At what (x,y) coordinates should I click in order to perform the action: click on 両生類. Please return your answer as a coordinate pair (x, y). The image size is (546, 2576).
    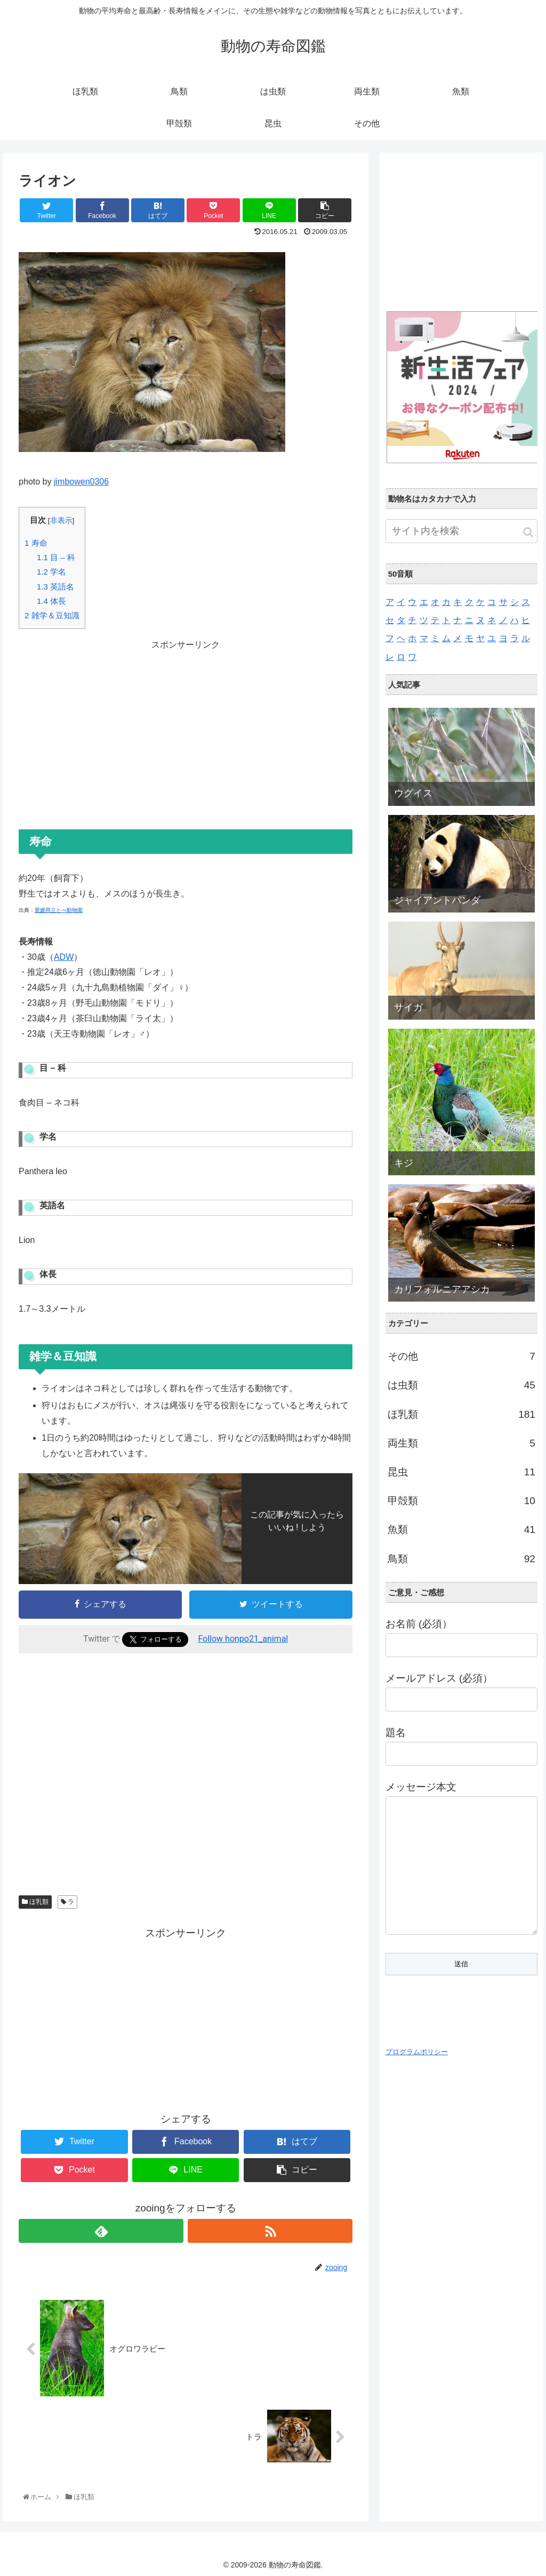
    Looking at the image, I should click on (461, 1443).